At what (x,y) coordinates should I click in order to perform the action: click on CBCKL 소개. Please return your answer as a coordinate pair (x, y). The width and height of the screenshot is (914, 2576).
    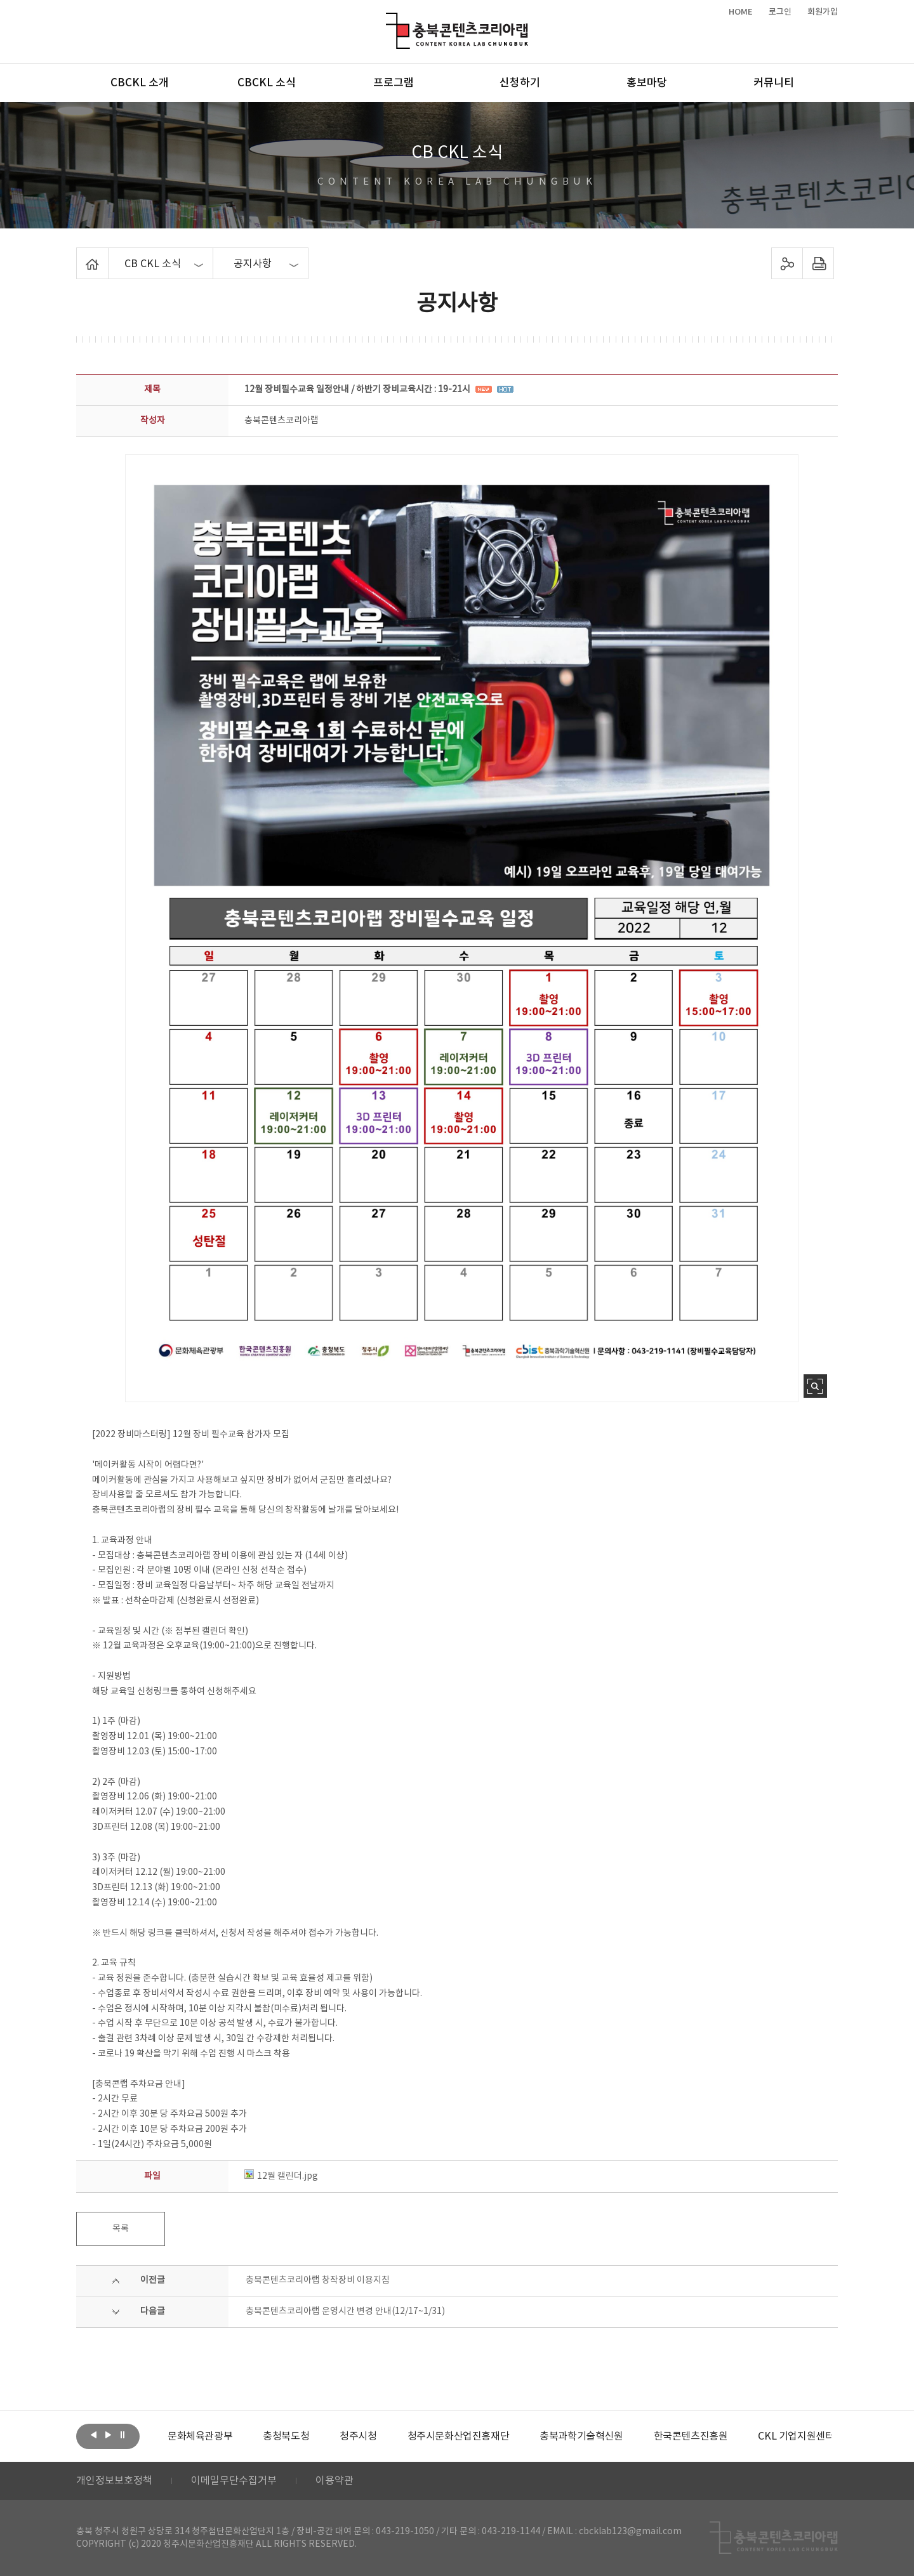
    Looking at the image, I should click on (139, 83).